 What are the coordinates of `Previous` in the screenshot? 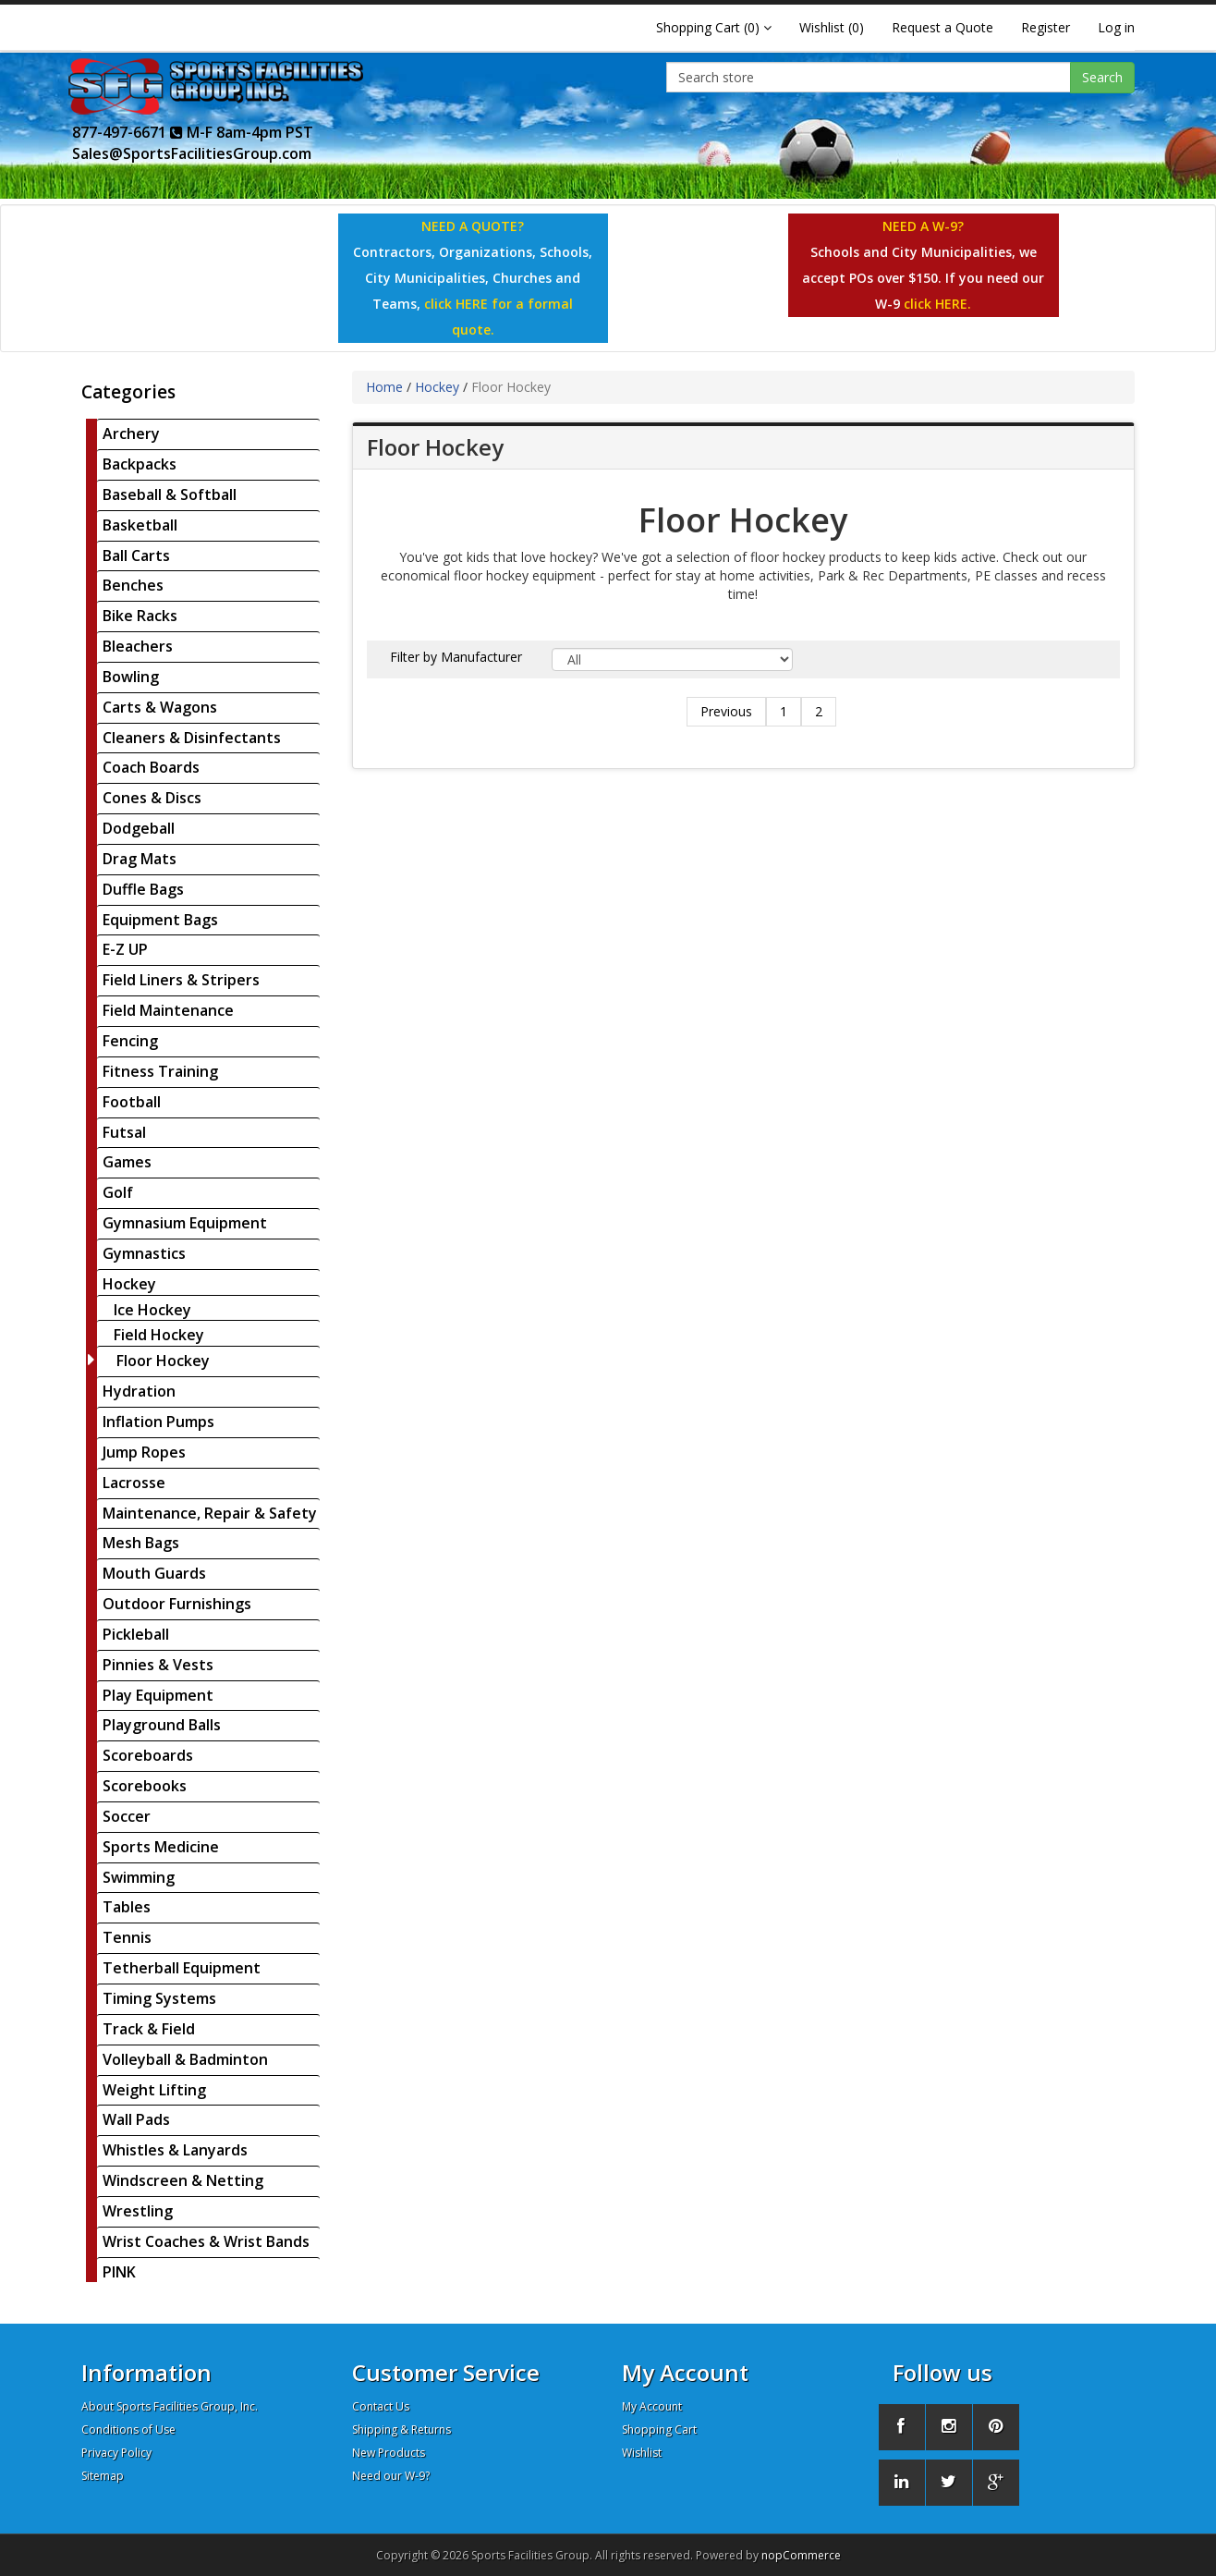 It's located at (726, 711).